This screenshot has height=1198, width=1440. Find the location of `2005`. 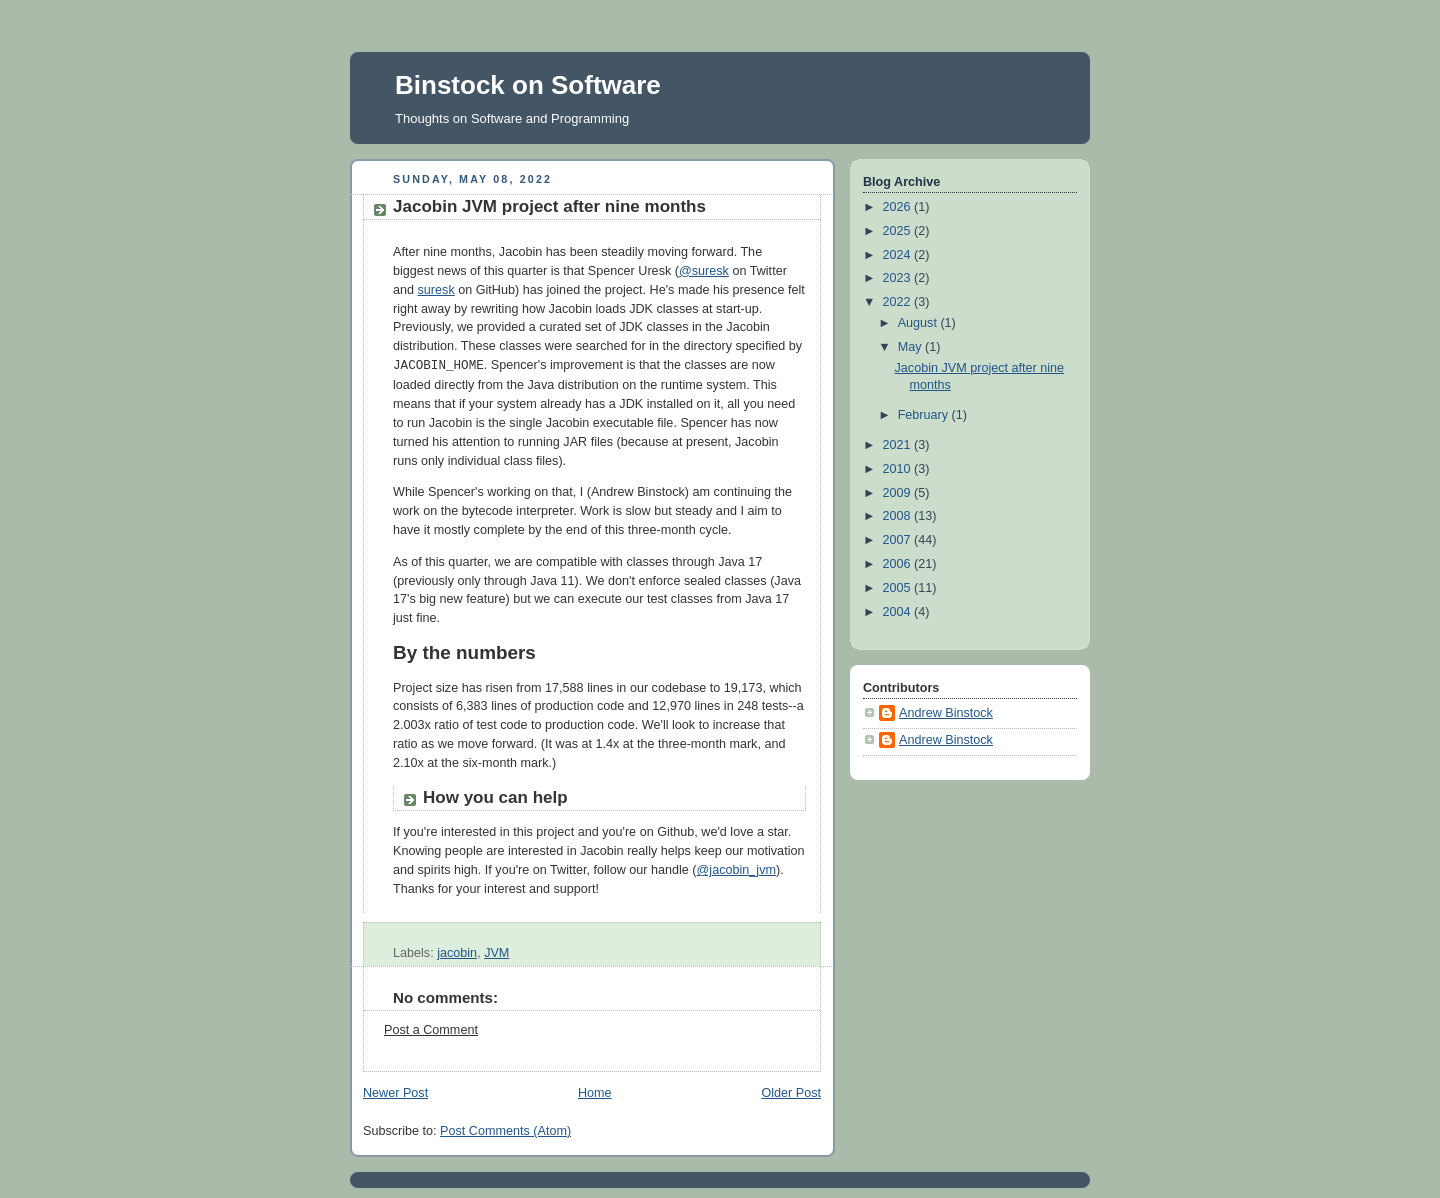

2005 is located at coordinates (899, 588).